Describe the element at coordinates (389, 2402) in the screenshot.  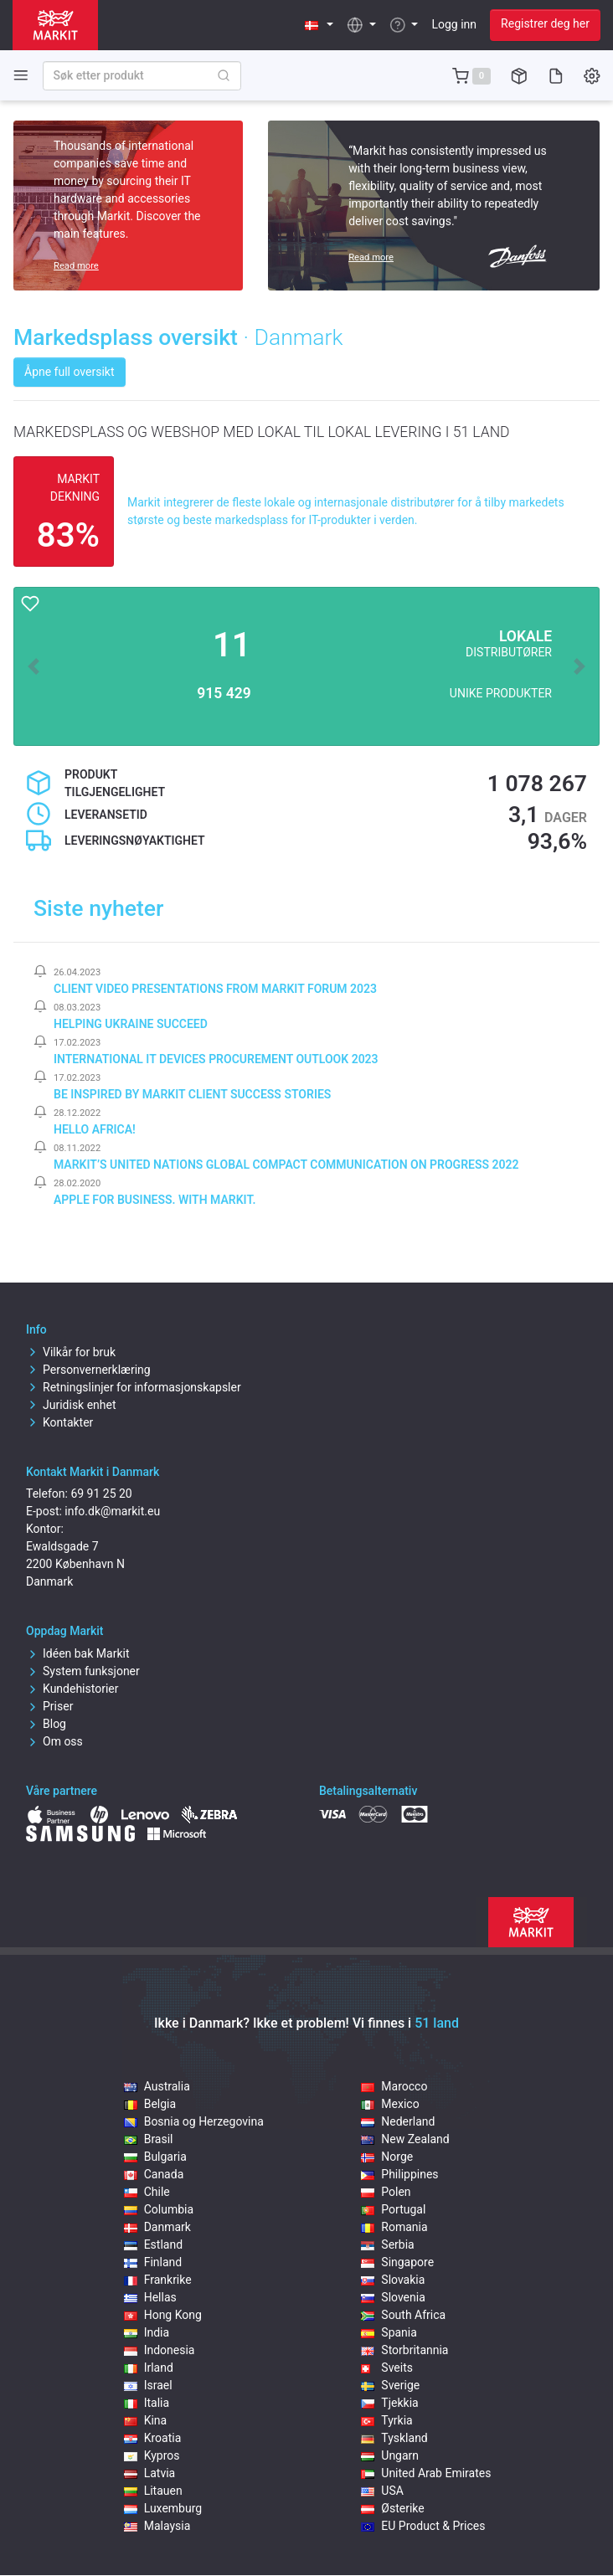
I see `Tjekkia` at that location.